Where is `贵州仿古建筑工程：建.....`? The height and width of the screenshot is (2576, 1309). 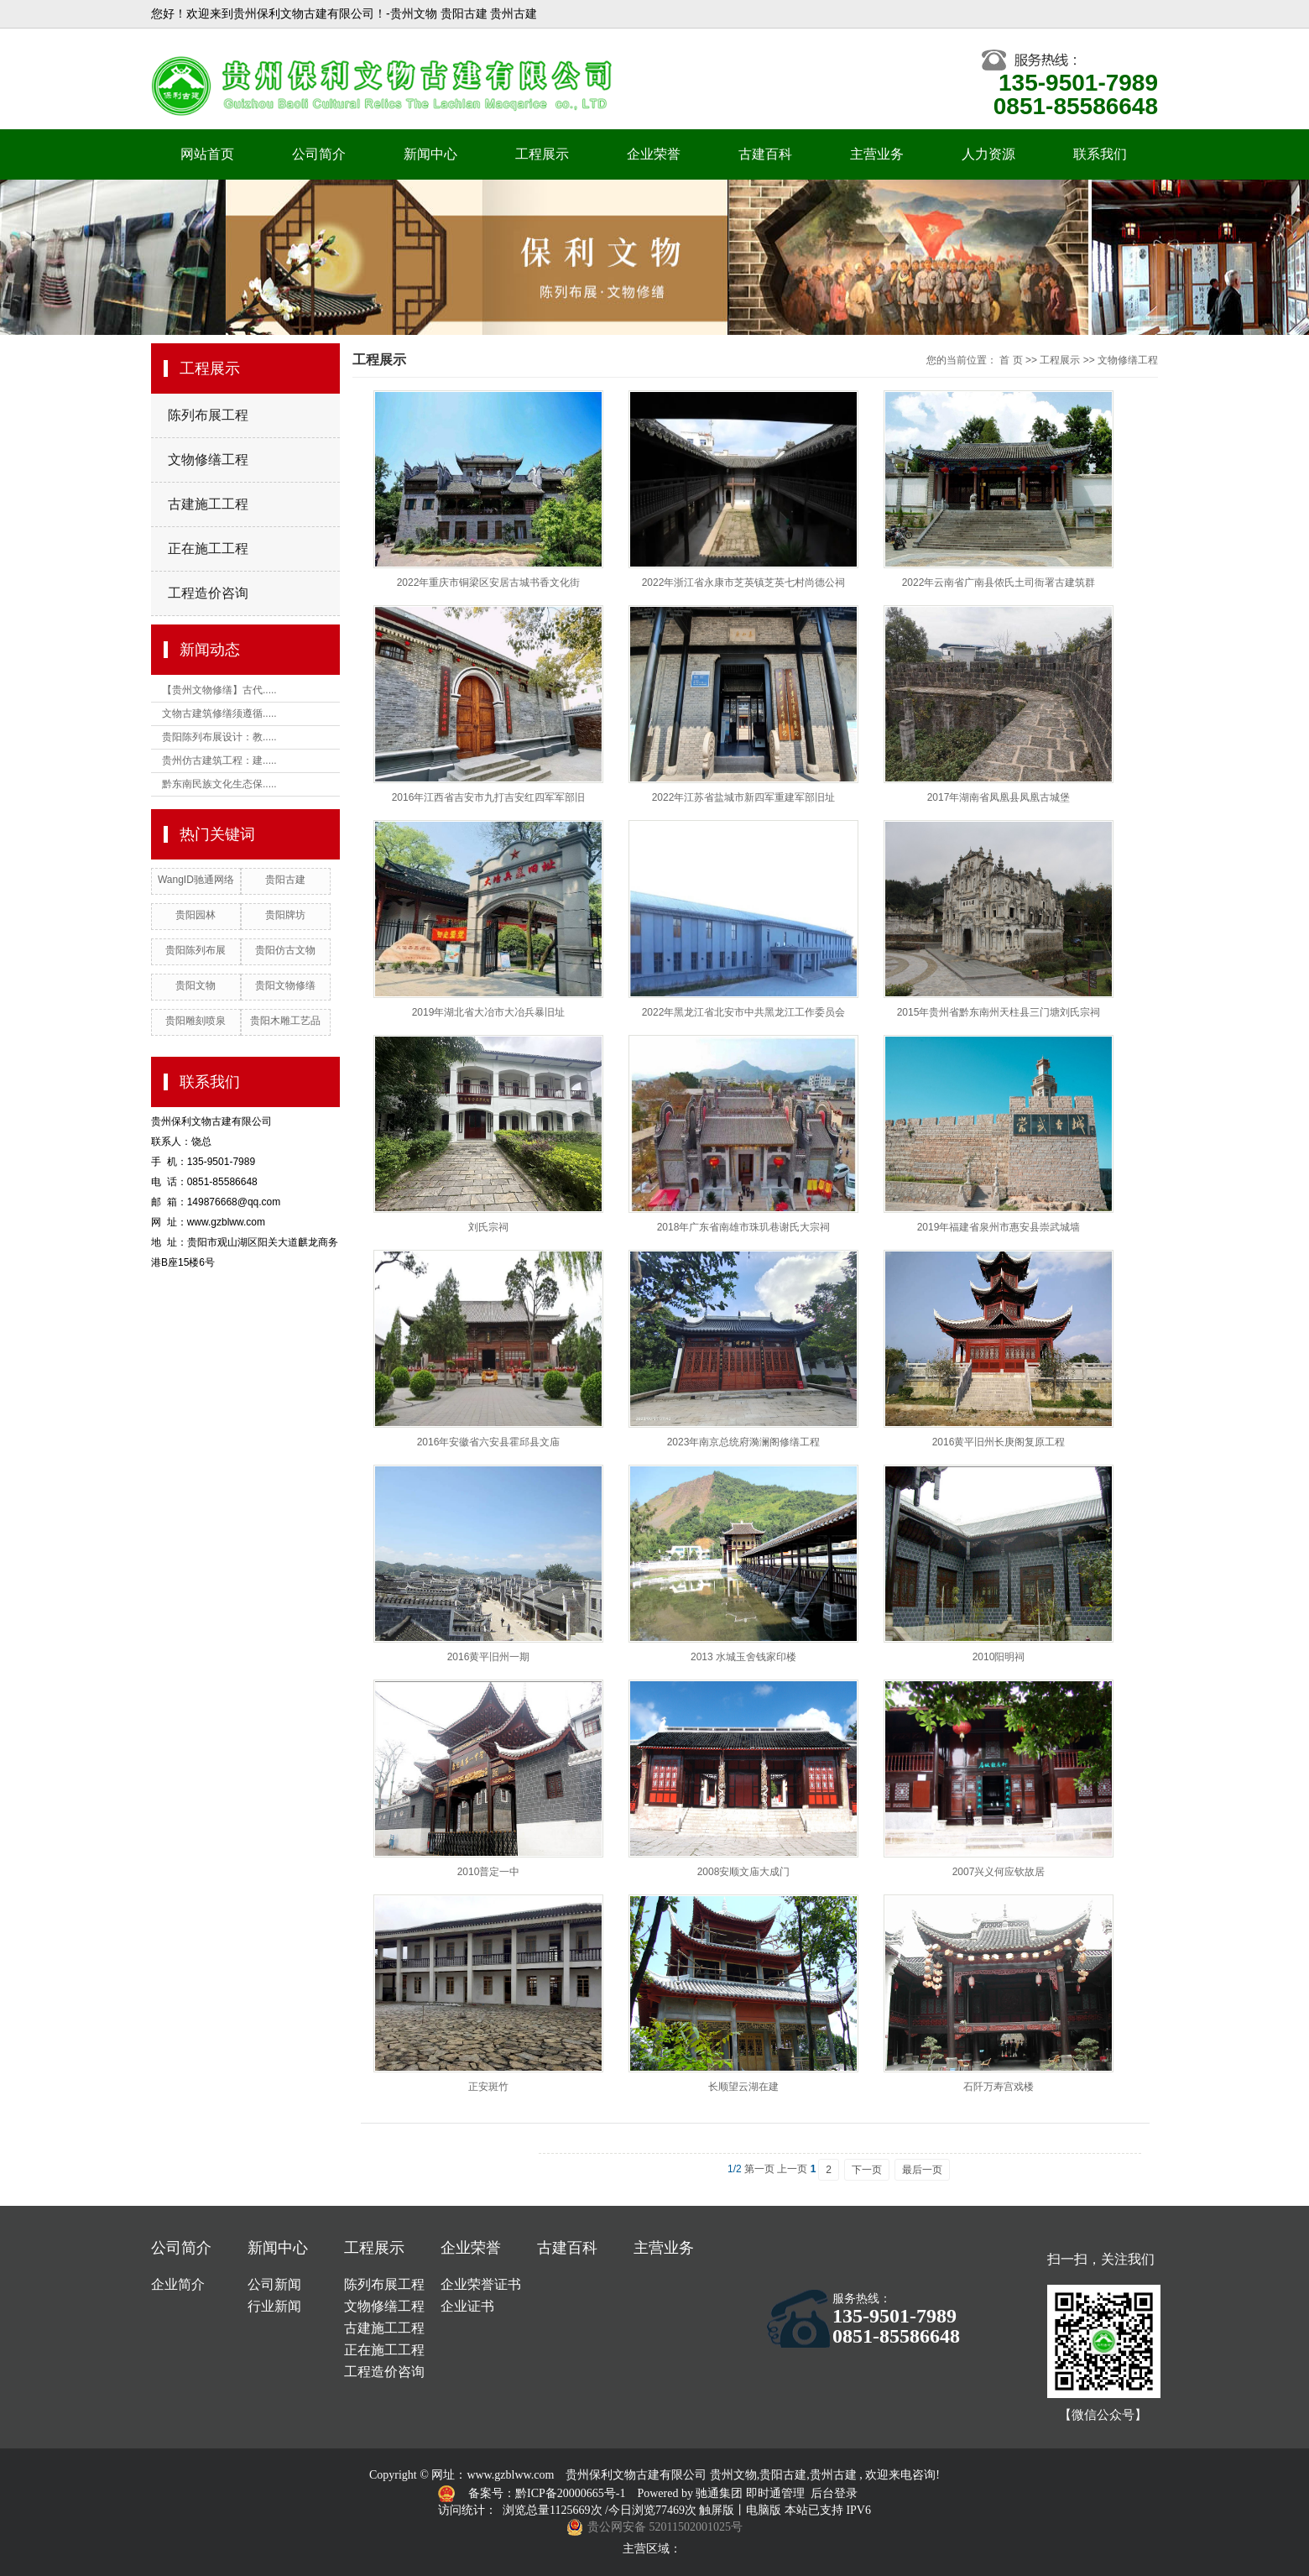
贵州仿古建筑工程：建..... is located at coordinates (219, 760).